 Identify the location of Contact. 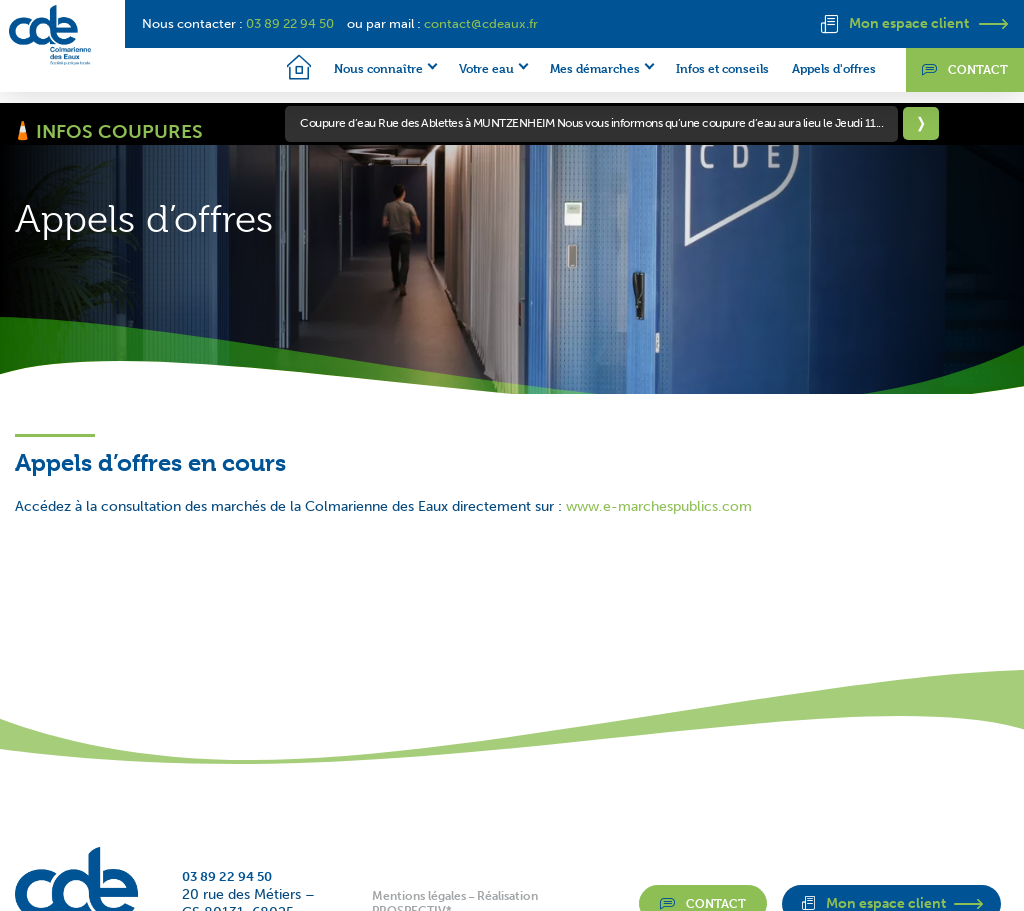
(965, 72).